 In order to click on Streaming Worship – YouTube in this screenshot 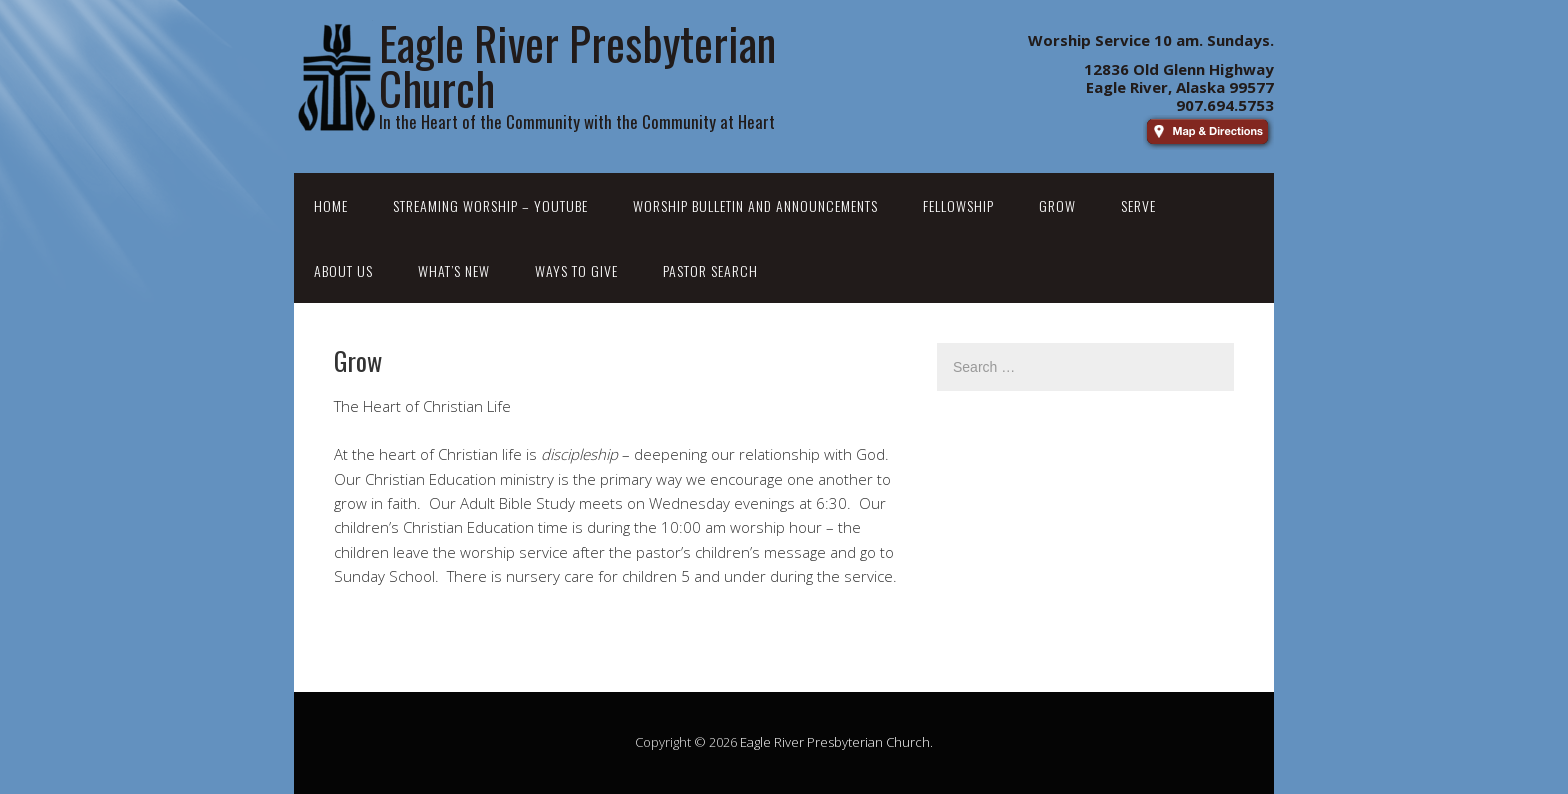, I will do `click(490, 205)`.